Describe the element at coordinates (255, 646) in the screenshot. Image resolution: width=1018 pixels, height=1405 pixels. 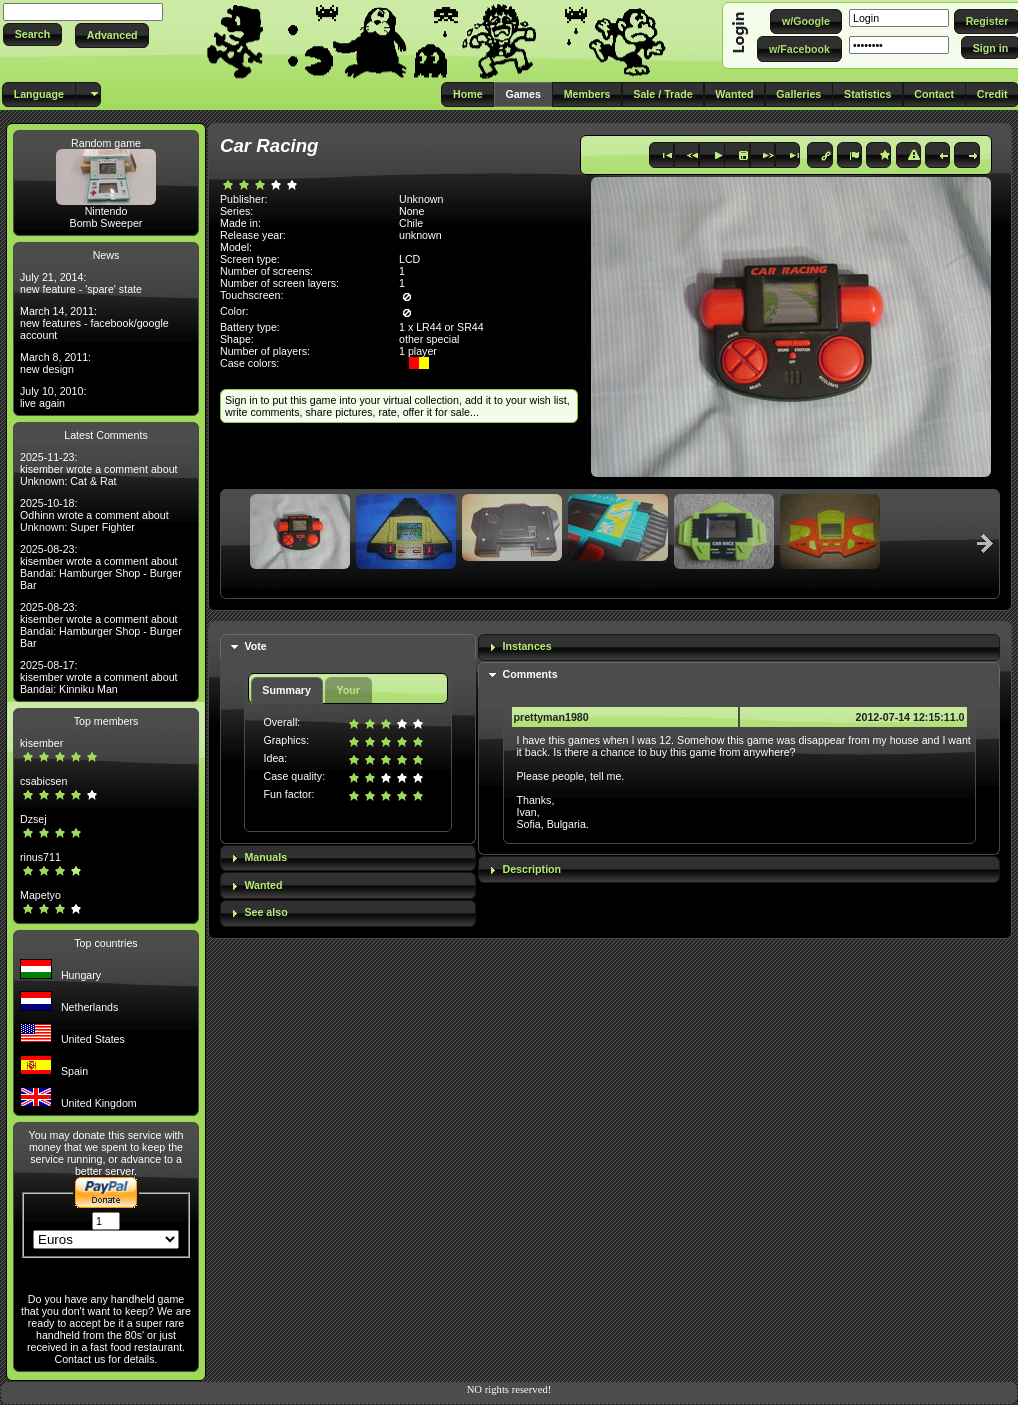
I see `Vote` at that location.